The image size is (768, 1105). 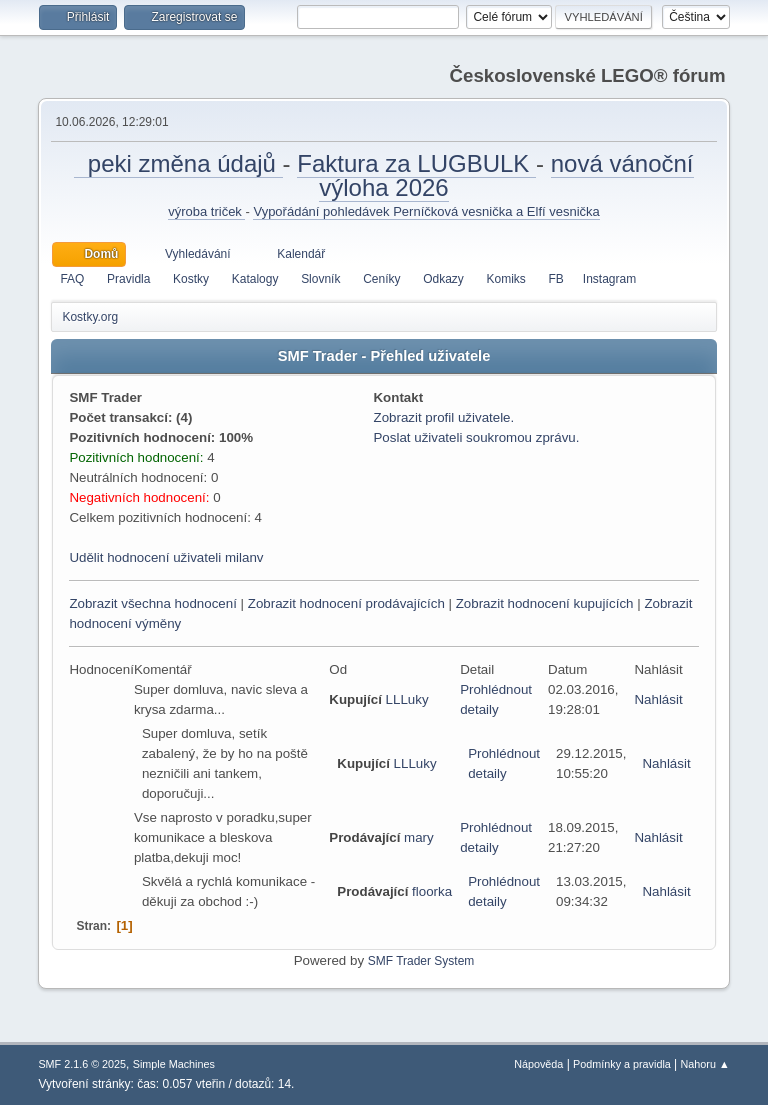 I want to click on SMF 2.1.6 © 2025, so click(x=82, y=1064).